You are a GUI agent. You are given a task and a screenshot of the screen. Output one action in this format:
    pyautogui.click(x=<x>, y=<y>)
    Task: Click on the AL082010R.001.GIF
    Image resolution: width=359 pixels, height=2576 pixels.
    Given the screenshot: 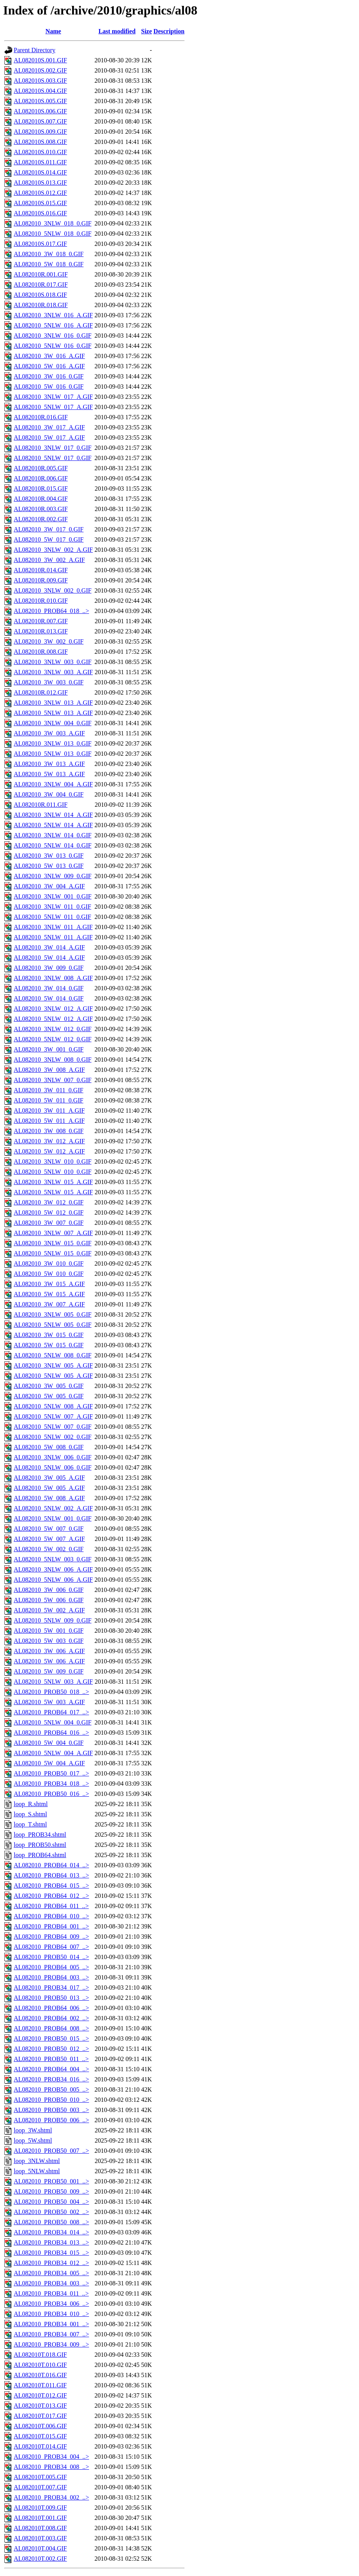 What is the action you would take?
    pyautogui.click(x=41, y=274)
    